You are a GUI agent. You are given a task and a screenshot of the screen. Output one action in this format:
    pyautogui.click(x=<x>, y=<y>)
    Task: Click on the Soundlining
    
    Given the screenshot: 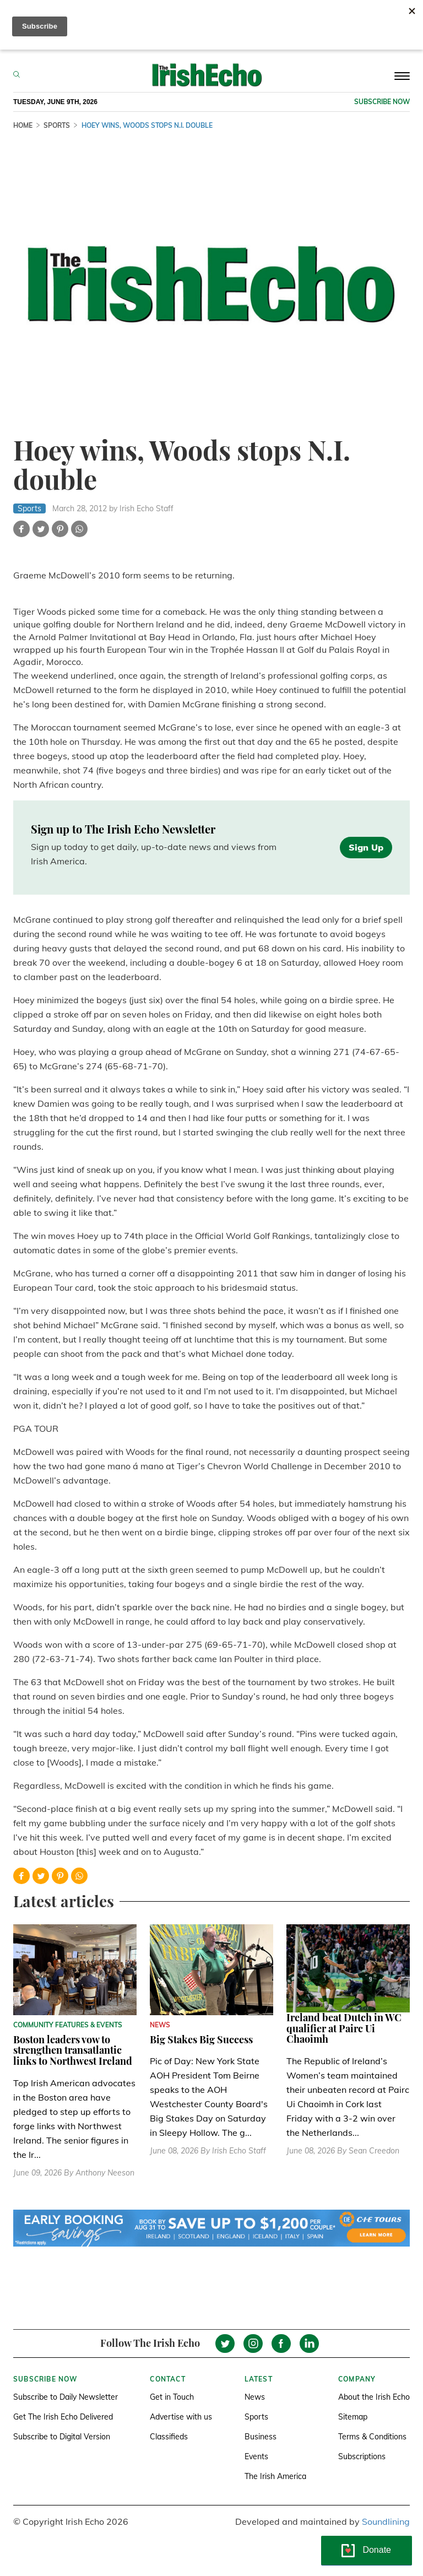 What is the action you would take?
    pyautogui.click(x=386, y=2521)
    